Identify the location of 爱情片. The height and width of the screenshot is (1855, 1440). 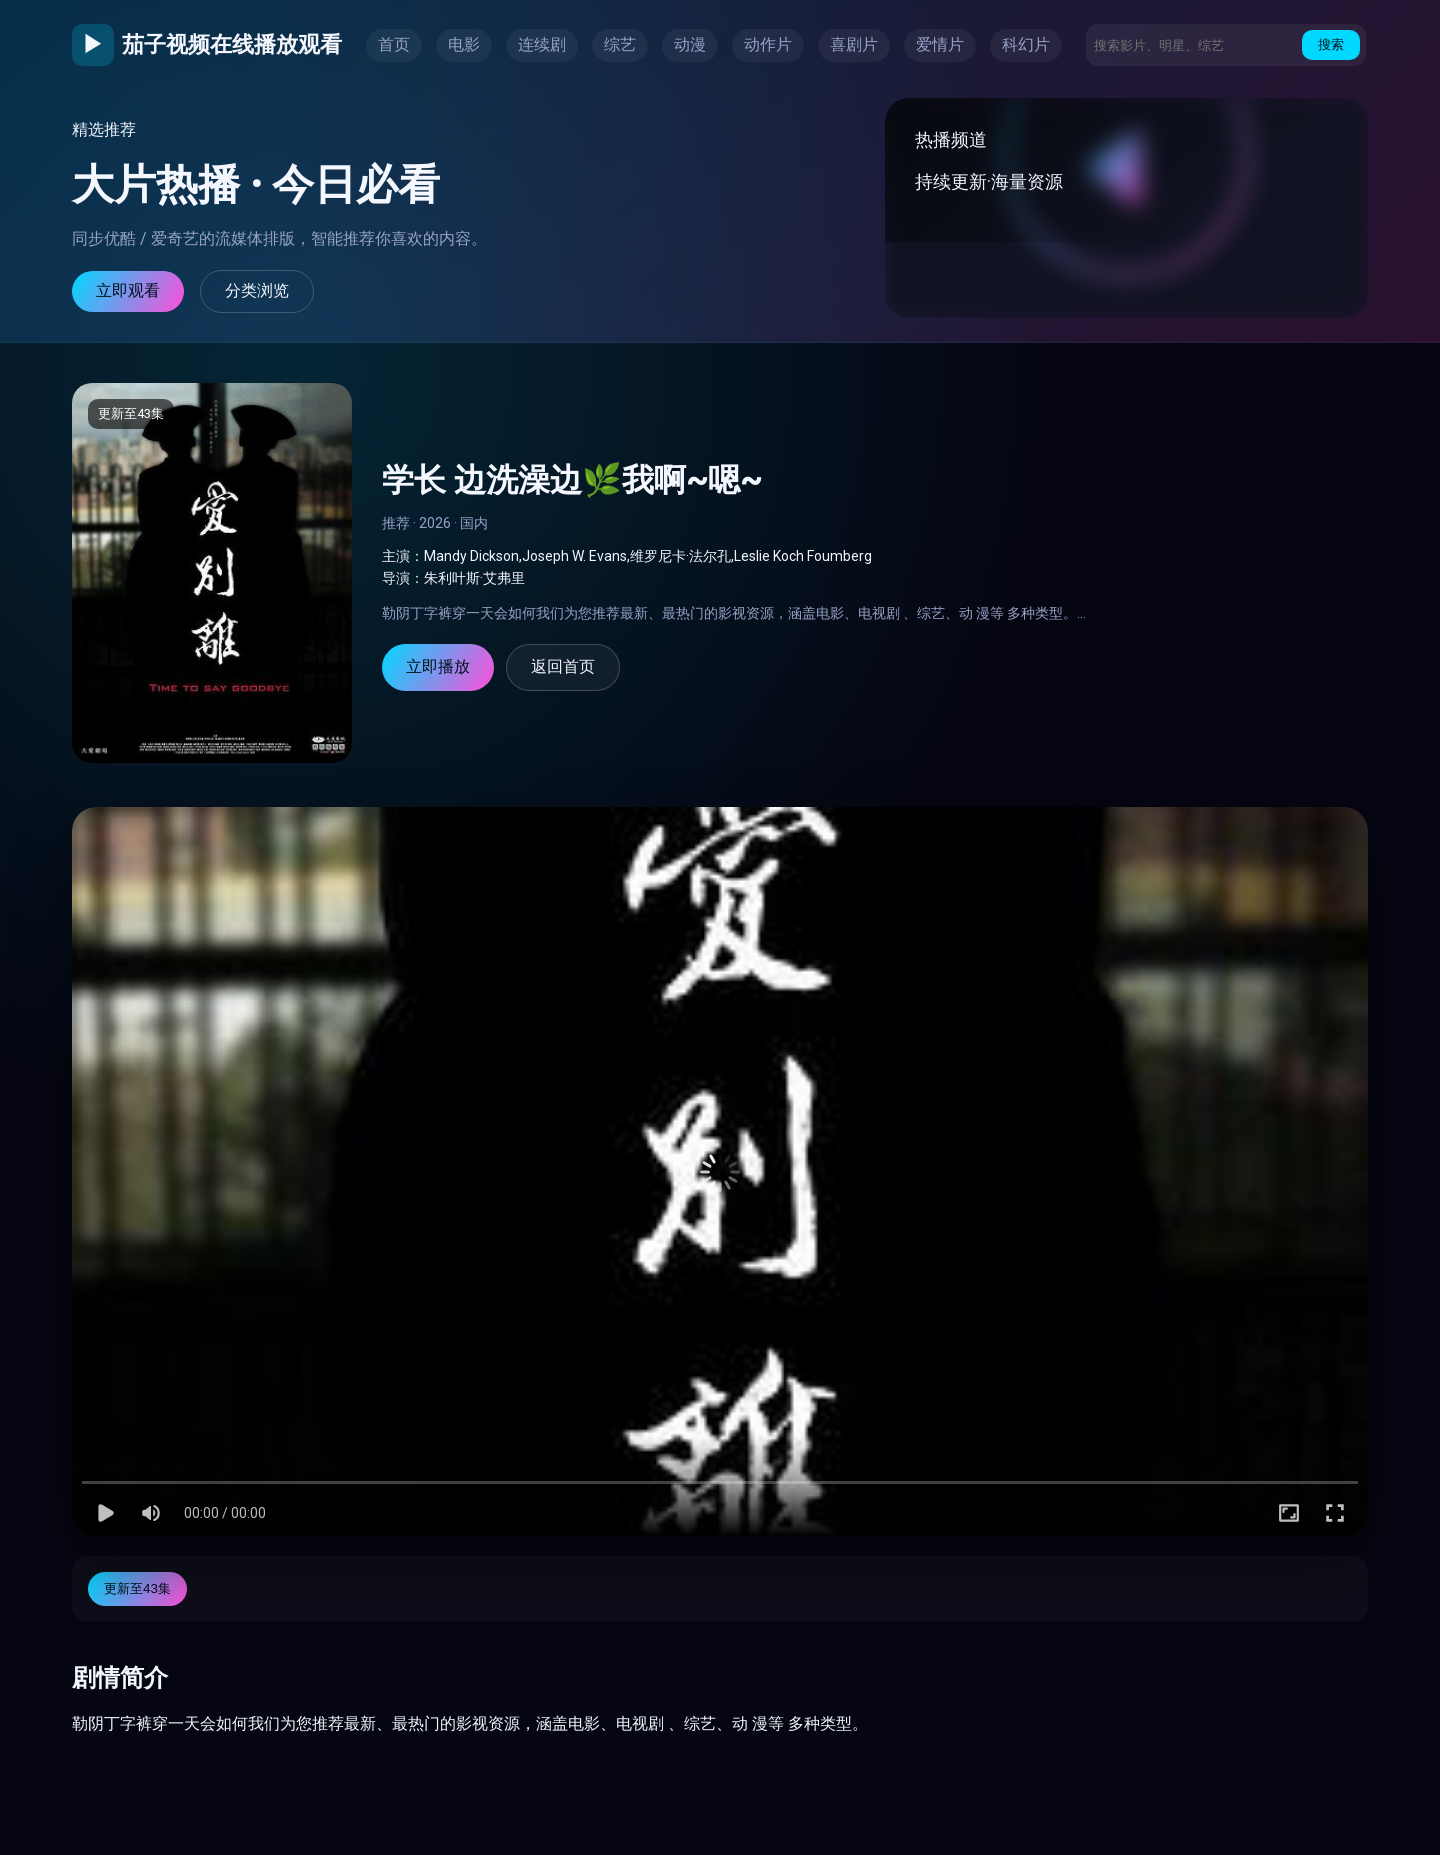
(940, 44).